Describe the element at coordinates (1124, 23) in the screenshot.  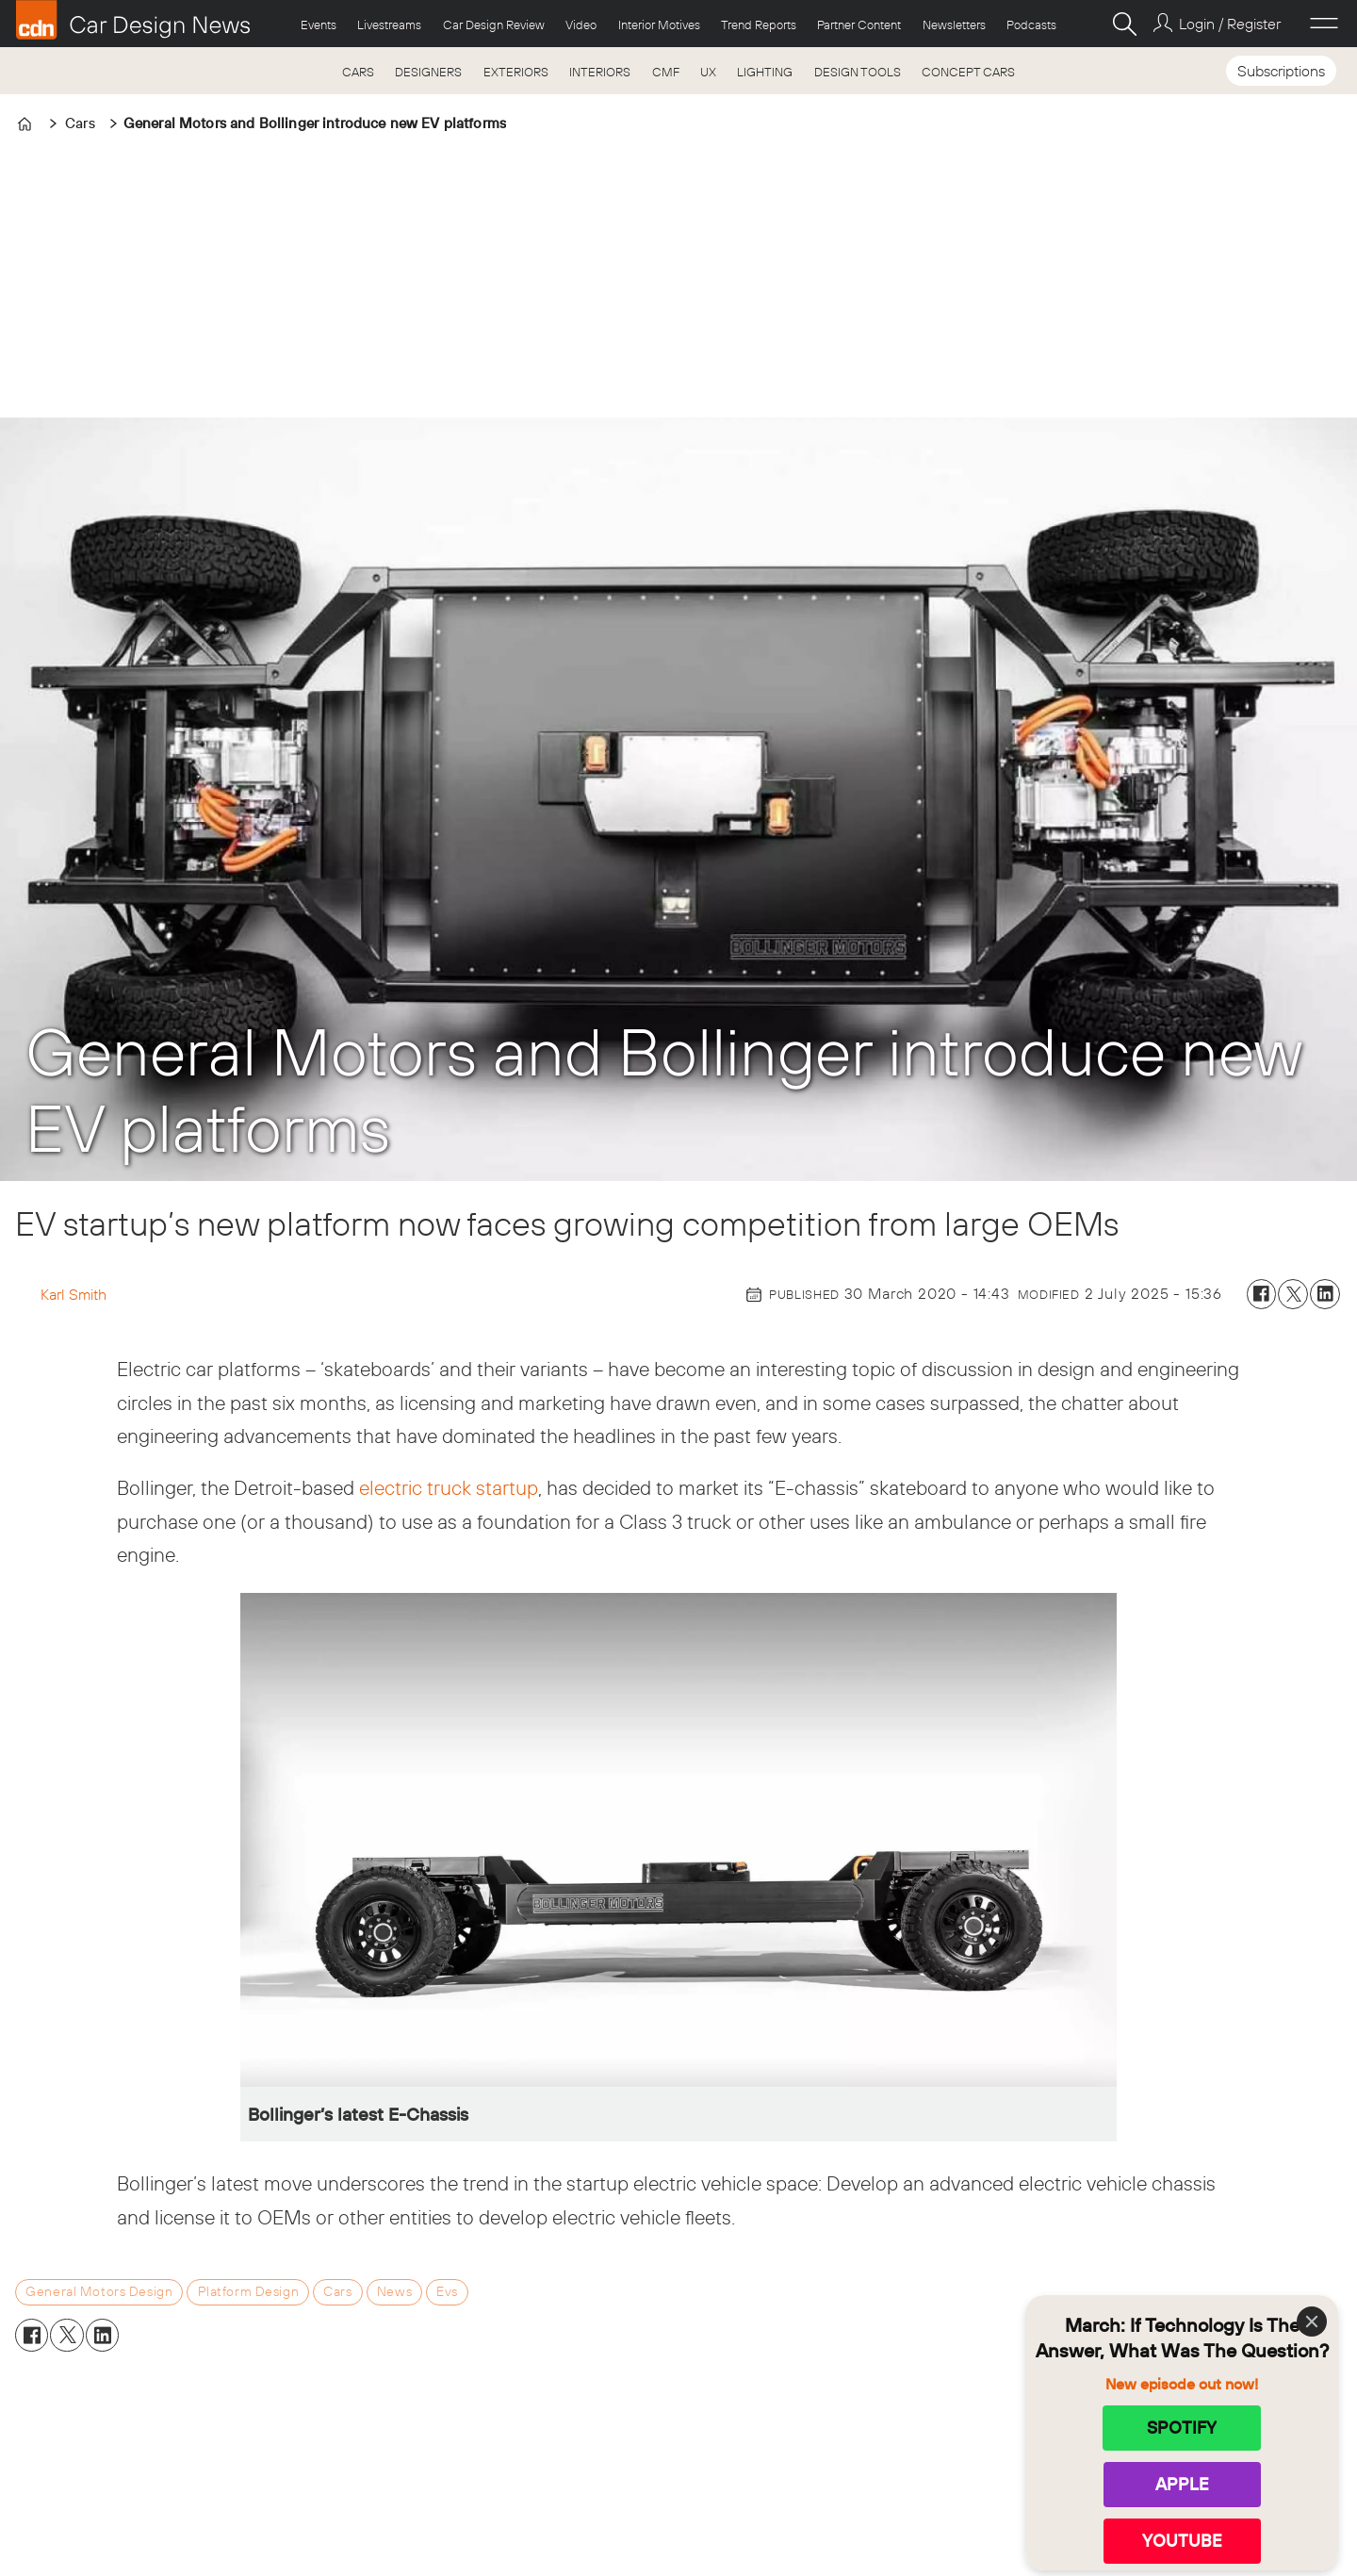
I see `[Search]` at that location.